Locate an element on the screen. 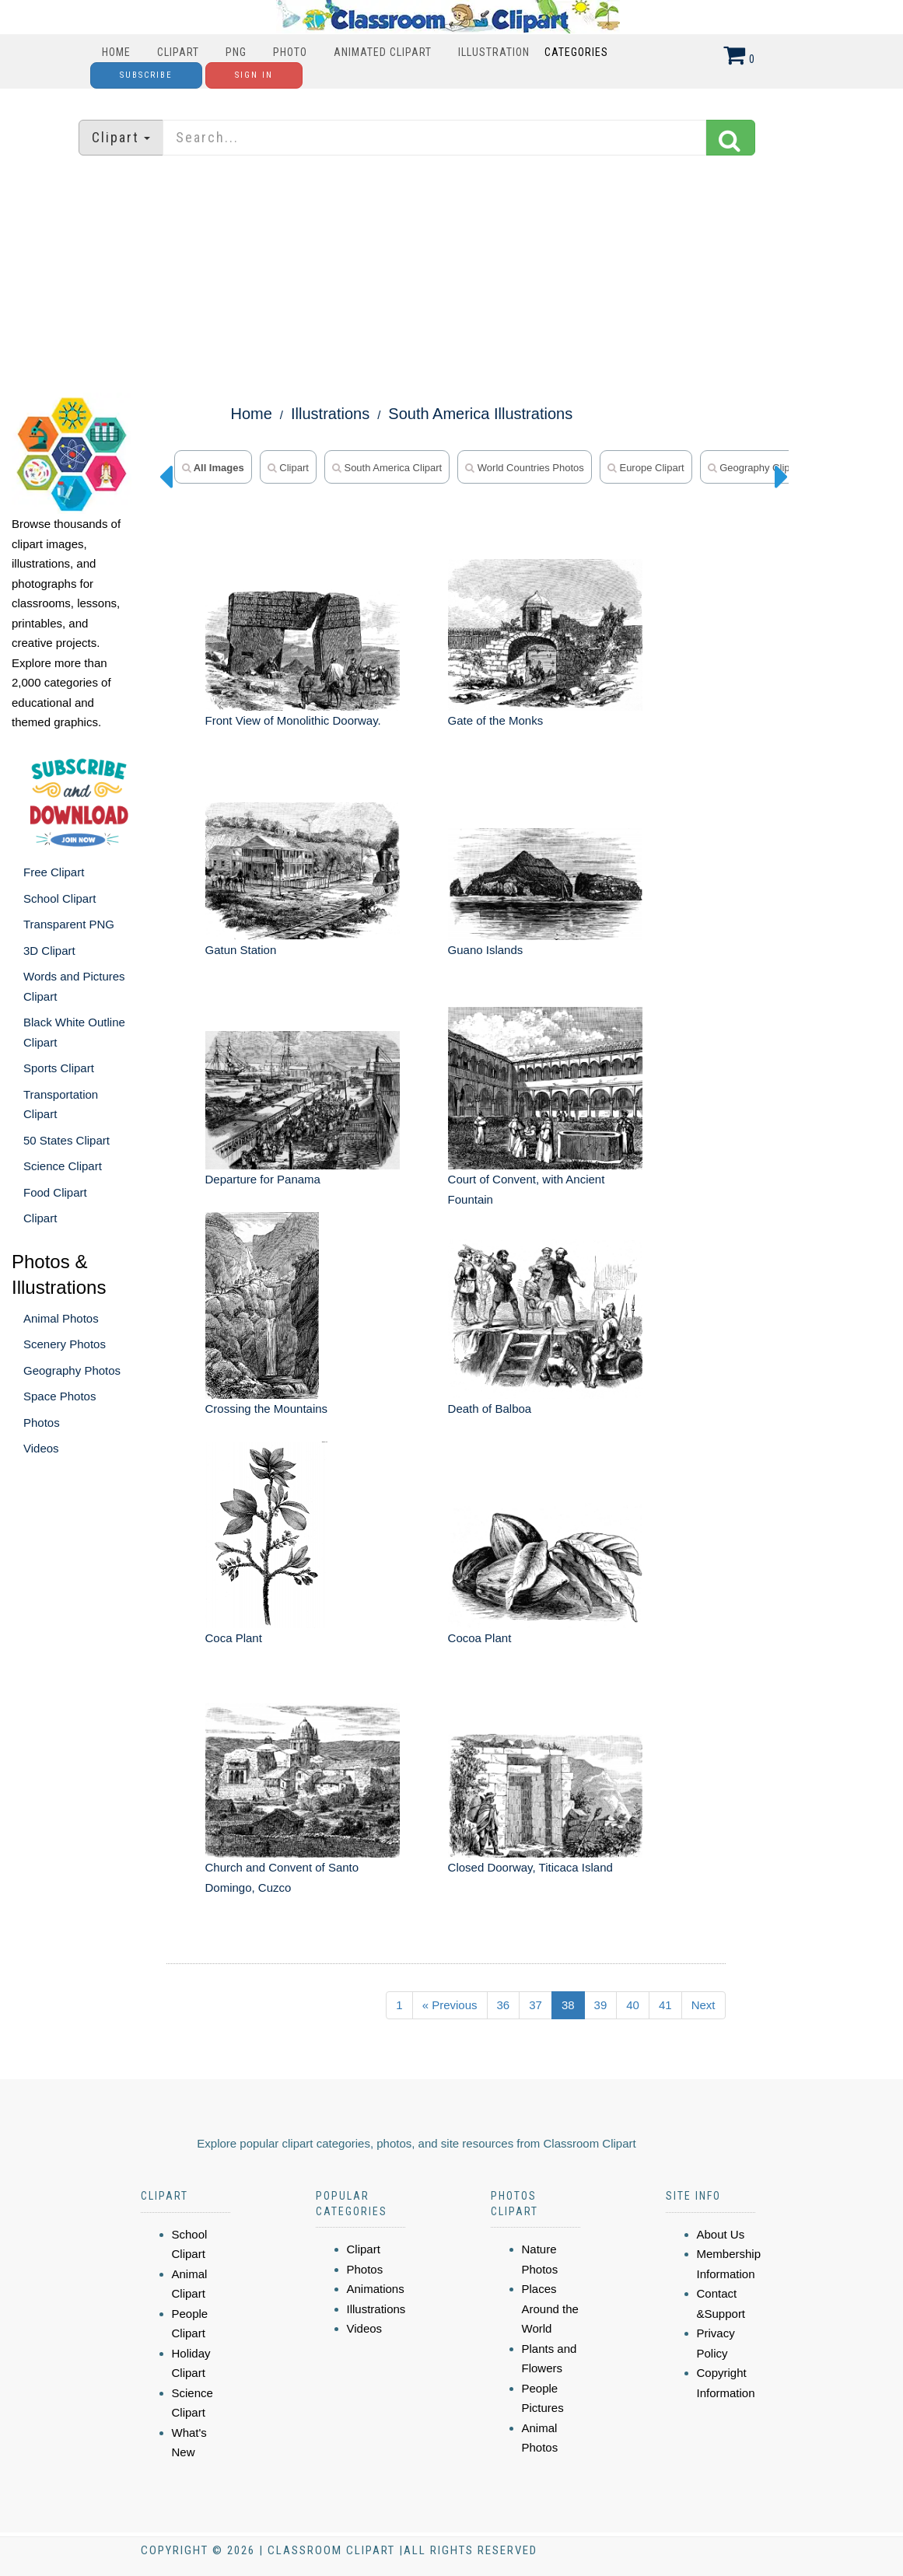 Image resolution: width=903 pixels, height=2576 pixels. Places Around the World is located at coordinates (550, 2308).